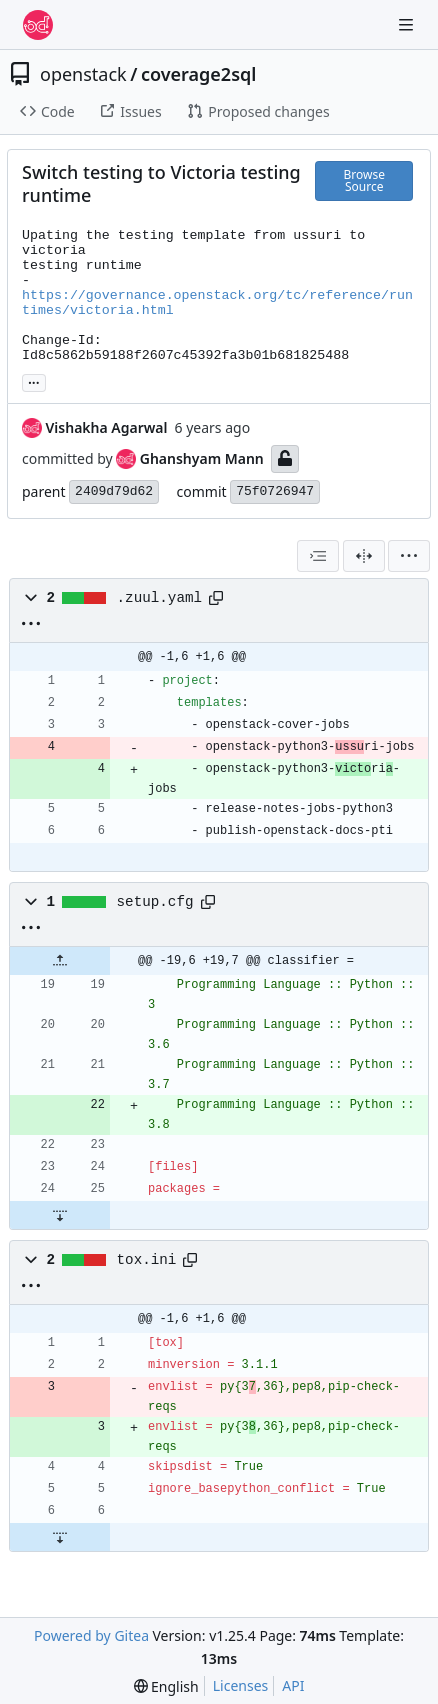  Describe the element at coordinates (38, 25) in the screenshot. I see `[Home]` at that location.